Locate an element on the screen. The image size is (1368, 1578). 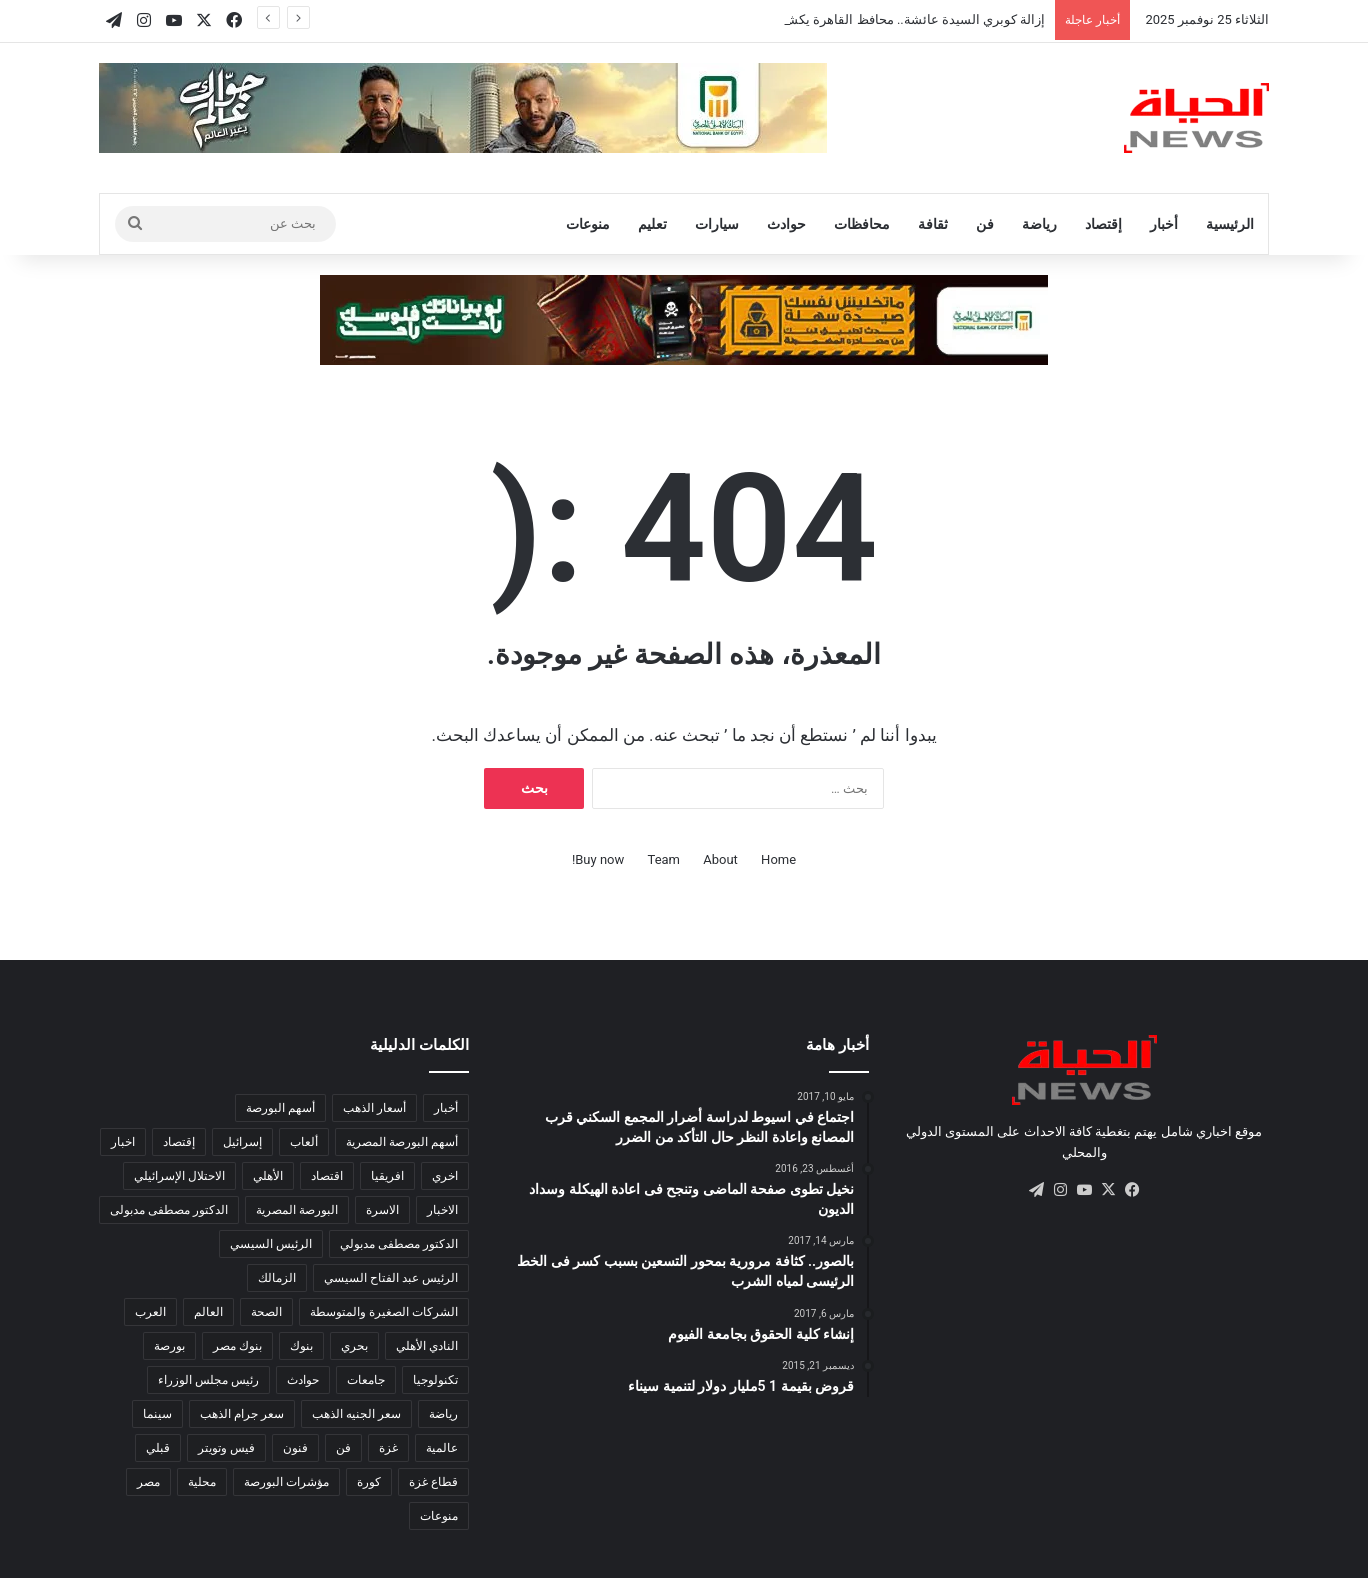
حوادث [حوادث (184 عنصر)] is located at coordinates (303, 1380).